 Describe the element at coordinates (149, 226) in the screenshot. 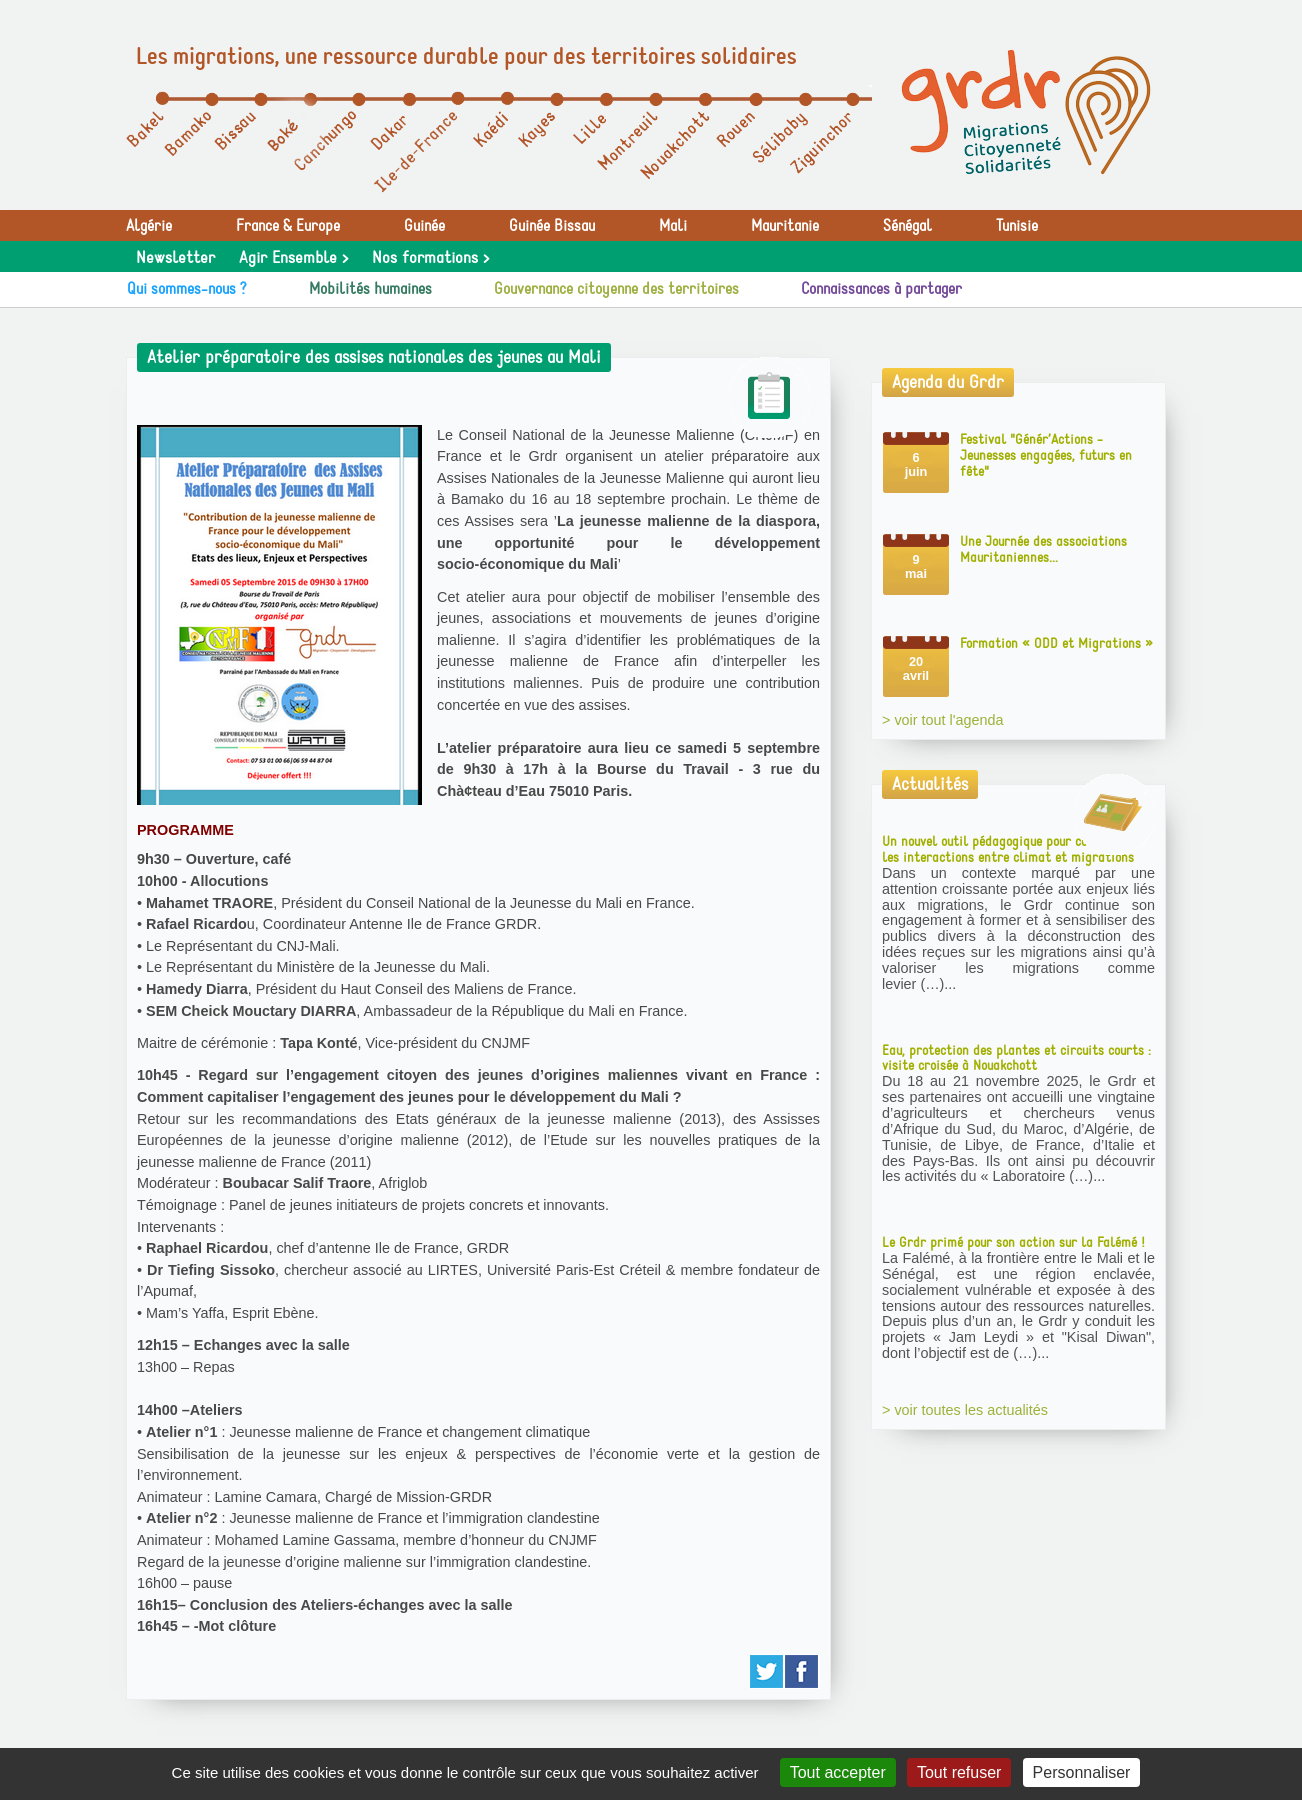

I see `Algérie` at that location.